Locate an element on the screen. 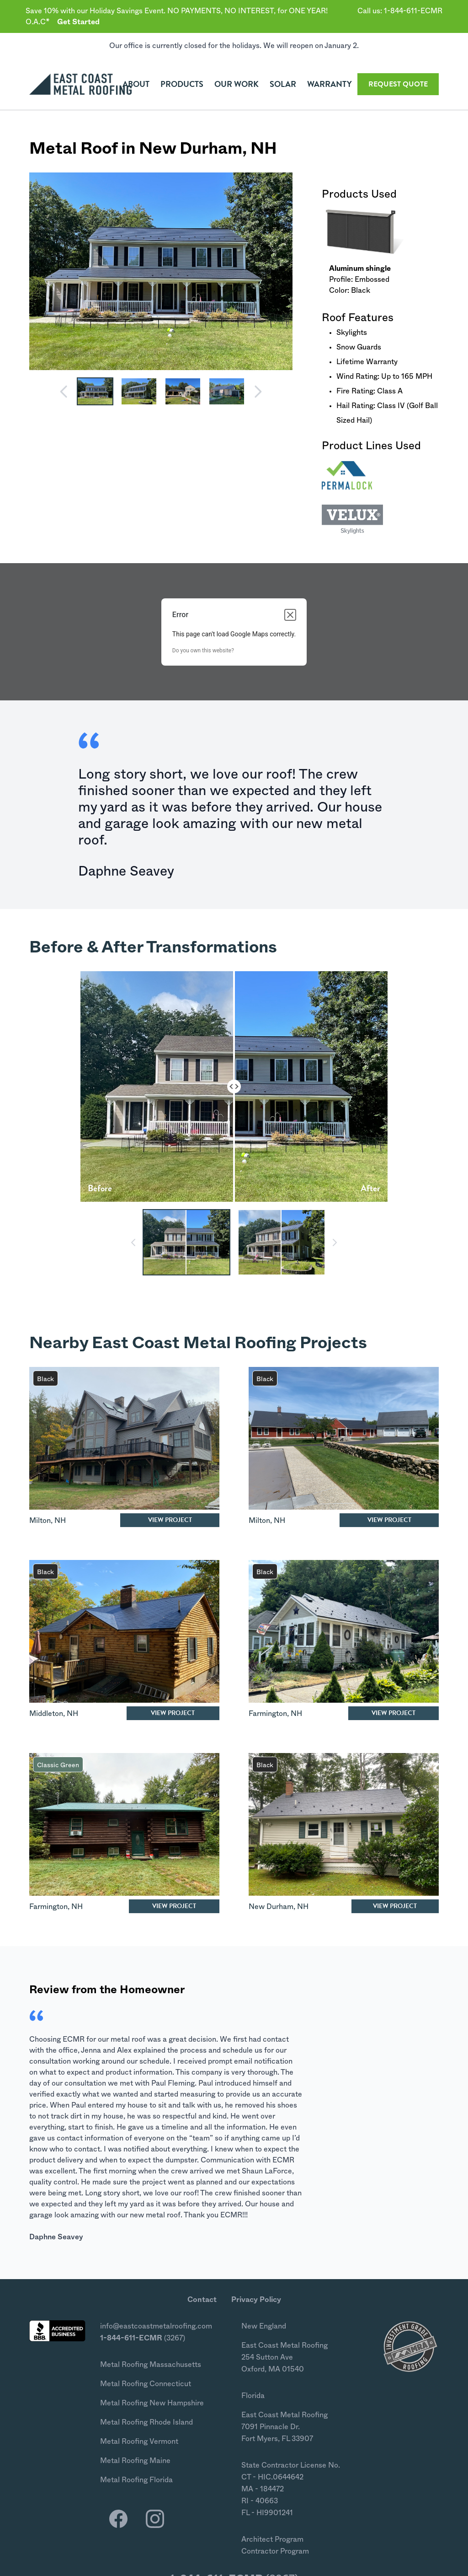  Contact is located at coordinates (202, 2299).